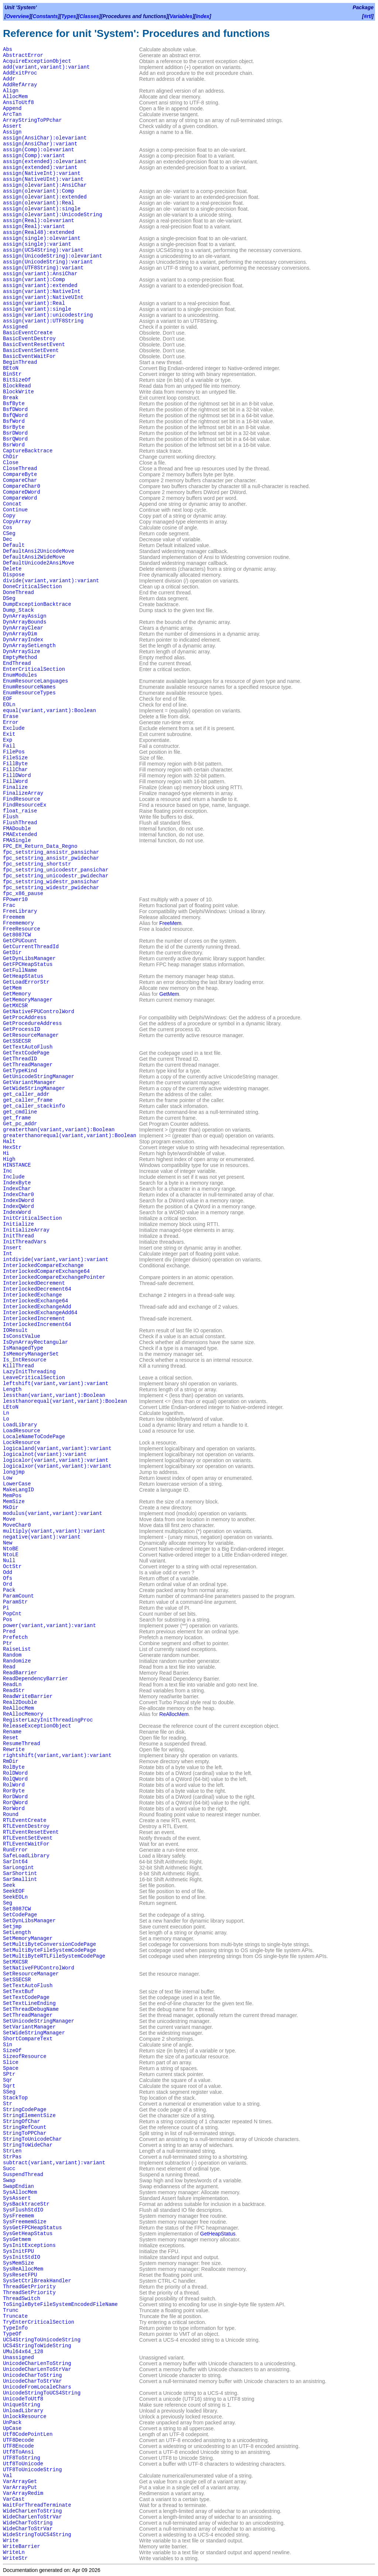  Describe the element at coordinates (20, 634) in the screenshot. I see `DynArrayDim` at that location.